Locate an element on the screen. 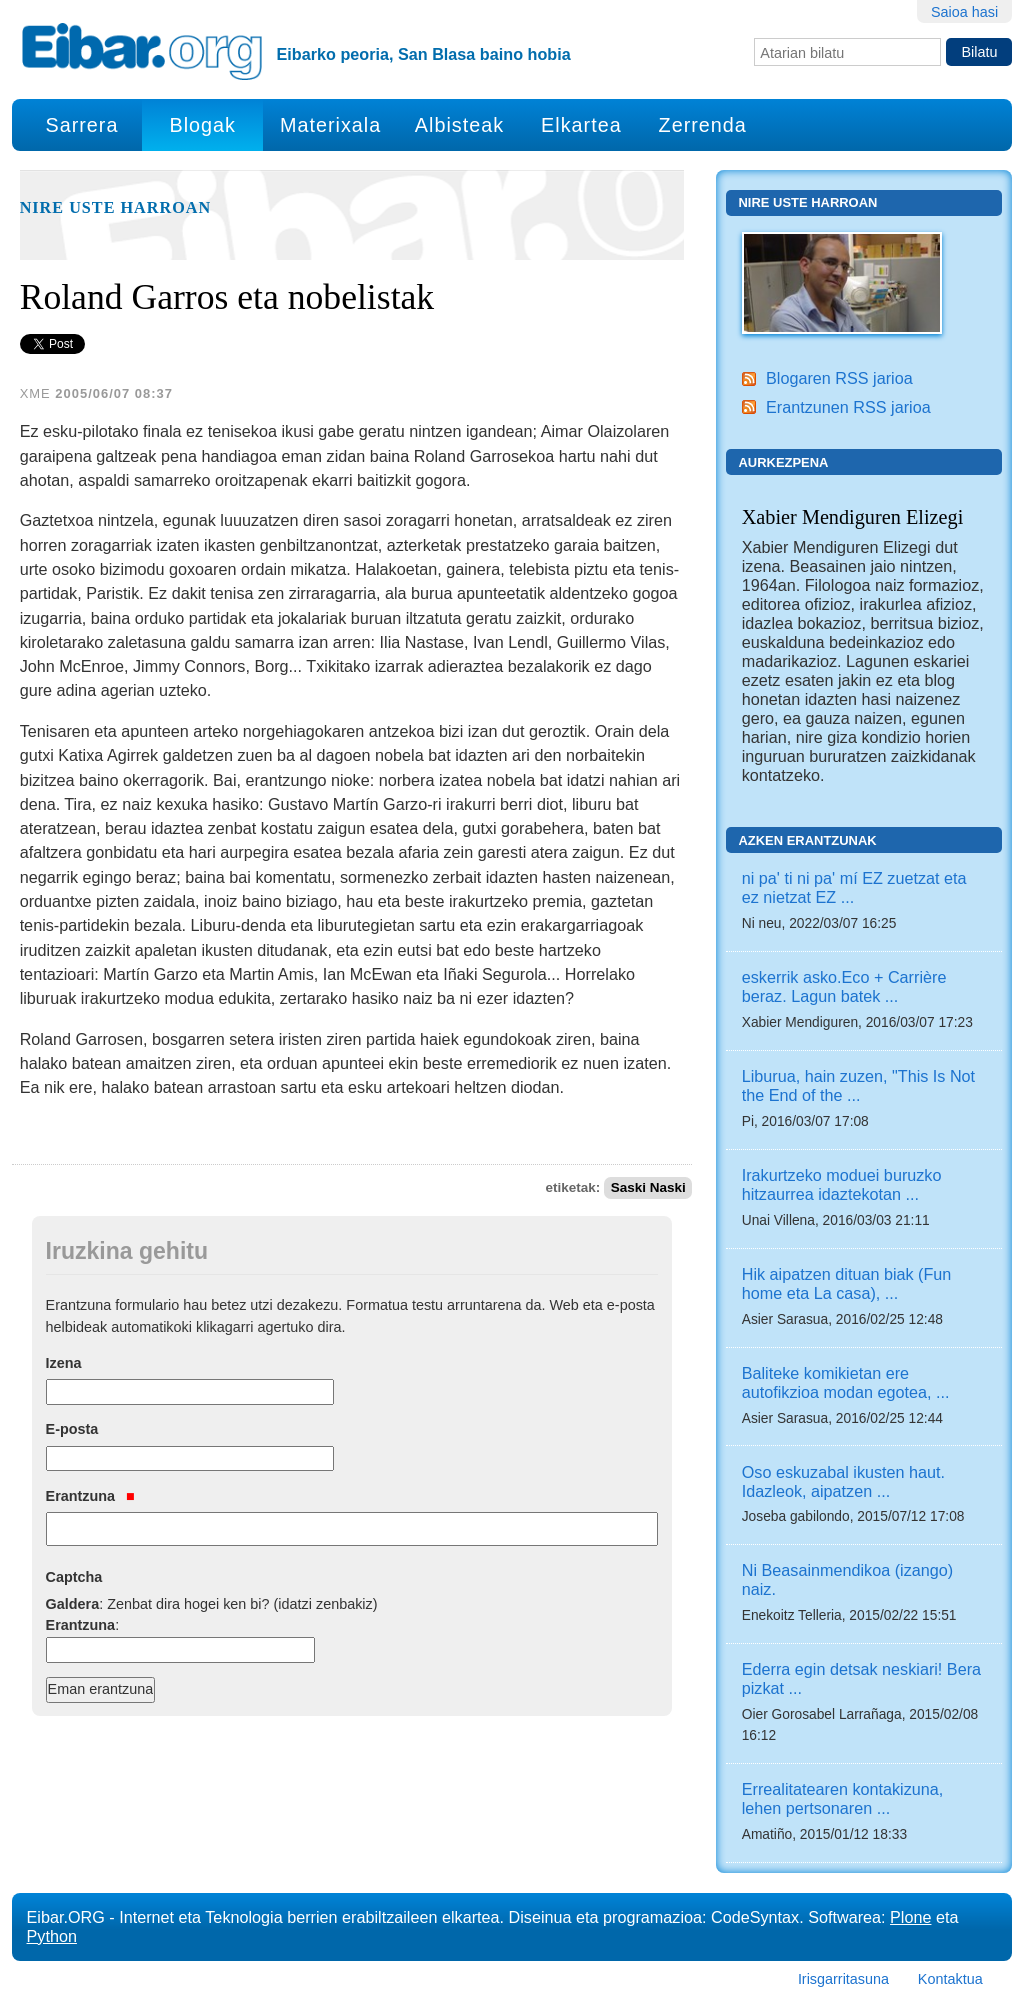  Erantzuna is located at coordinates (90, 1496).